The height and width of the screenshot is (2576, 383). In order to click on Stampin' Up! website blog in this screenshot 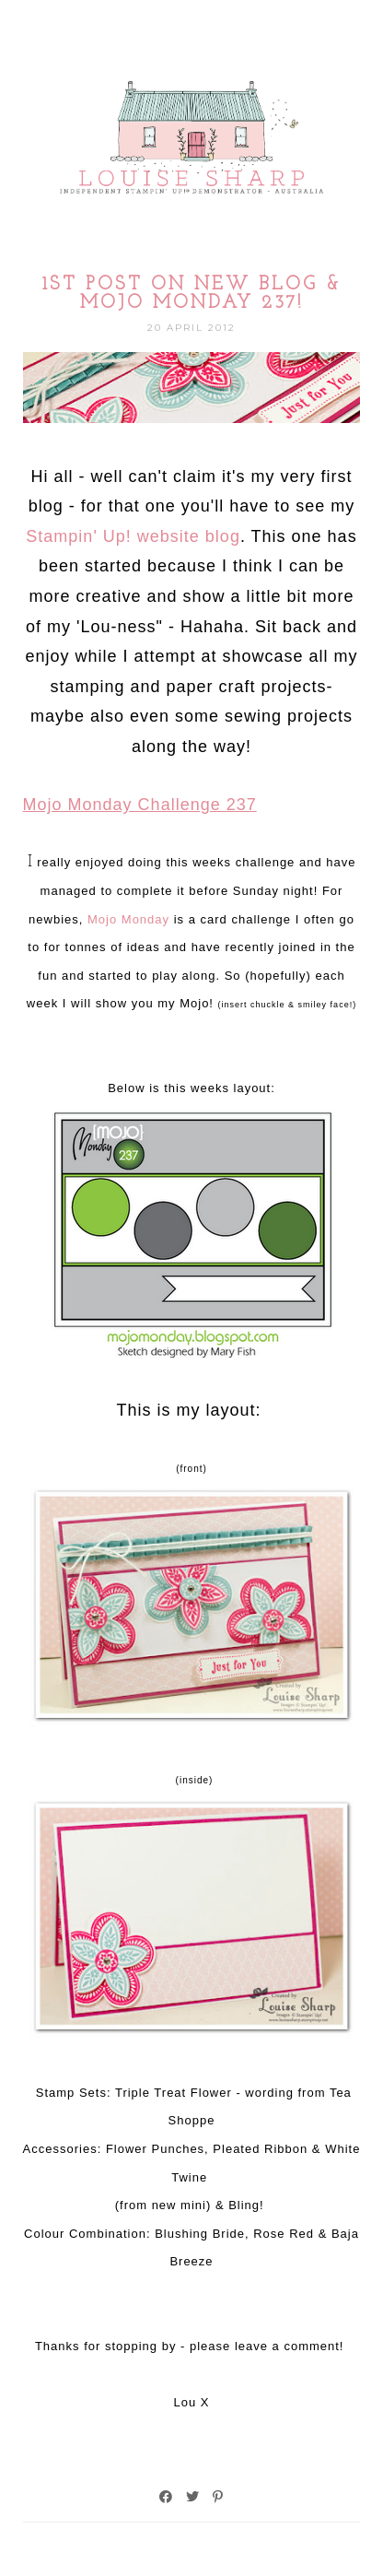, I will do `click(133, 536)`.